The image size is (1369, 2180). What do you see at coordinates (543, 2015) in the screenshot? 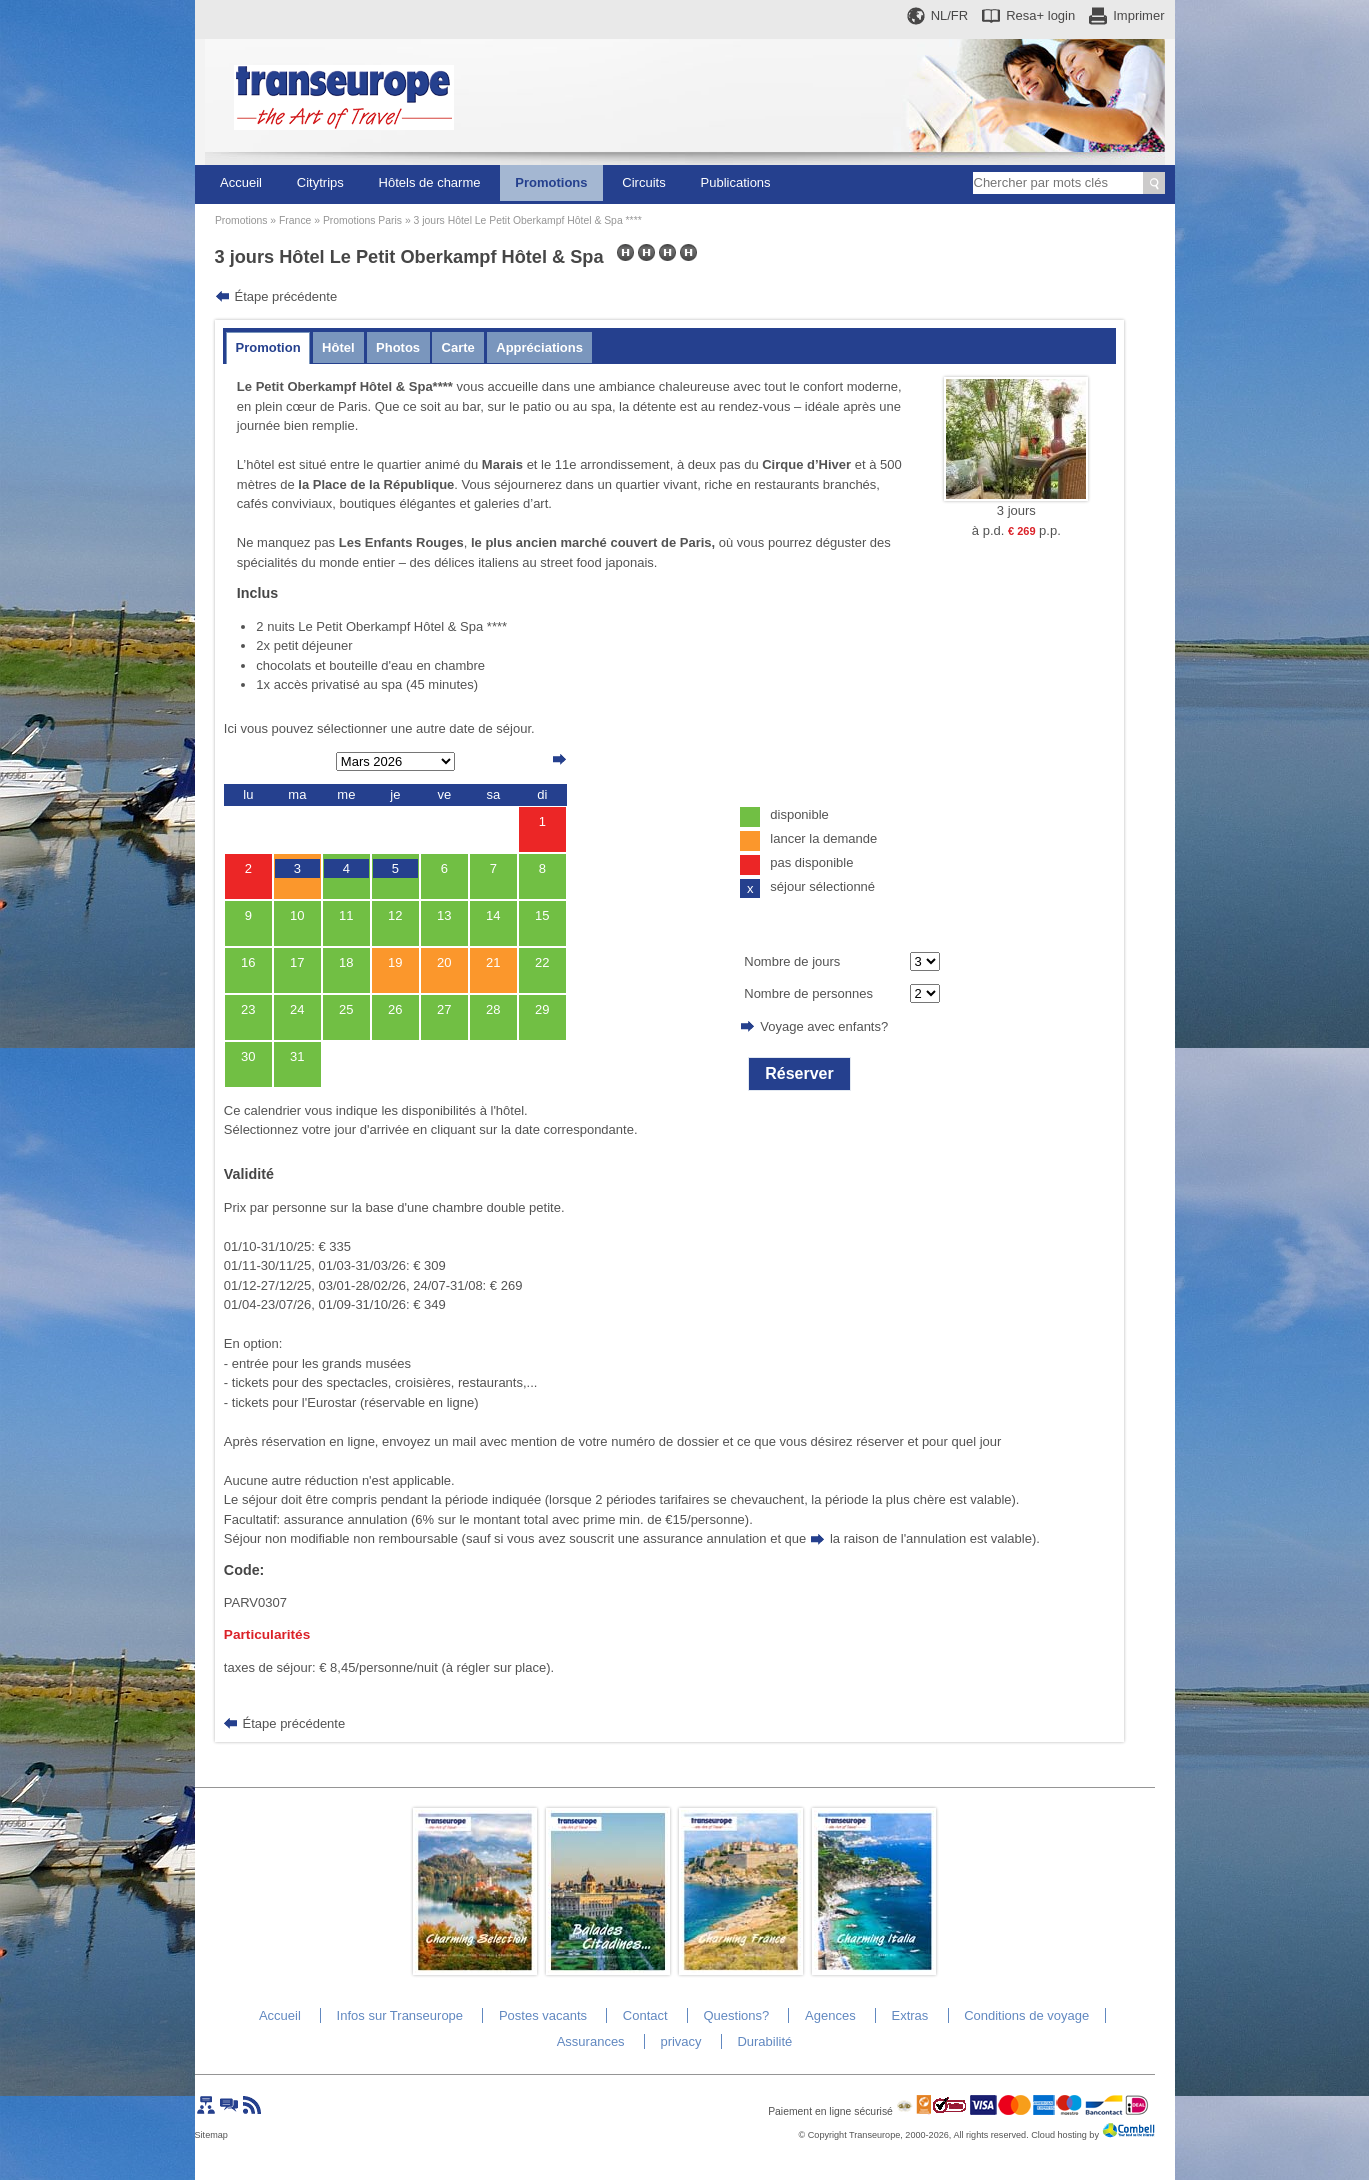
I see `Postes vacants` at bounding box center [543, 2015].